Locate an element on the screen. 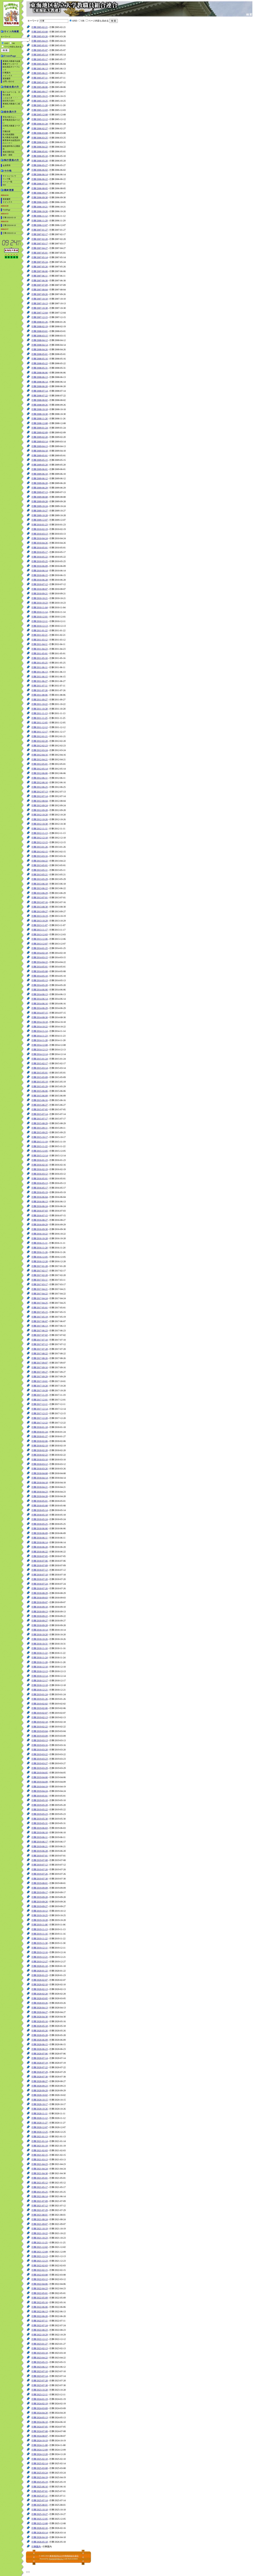  行事/2018-09-07 is located at coordinates (40, 1602).